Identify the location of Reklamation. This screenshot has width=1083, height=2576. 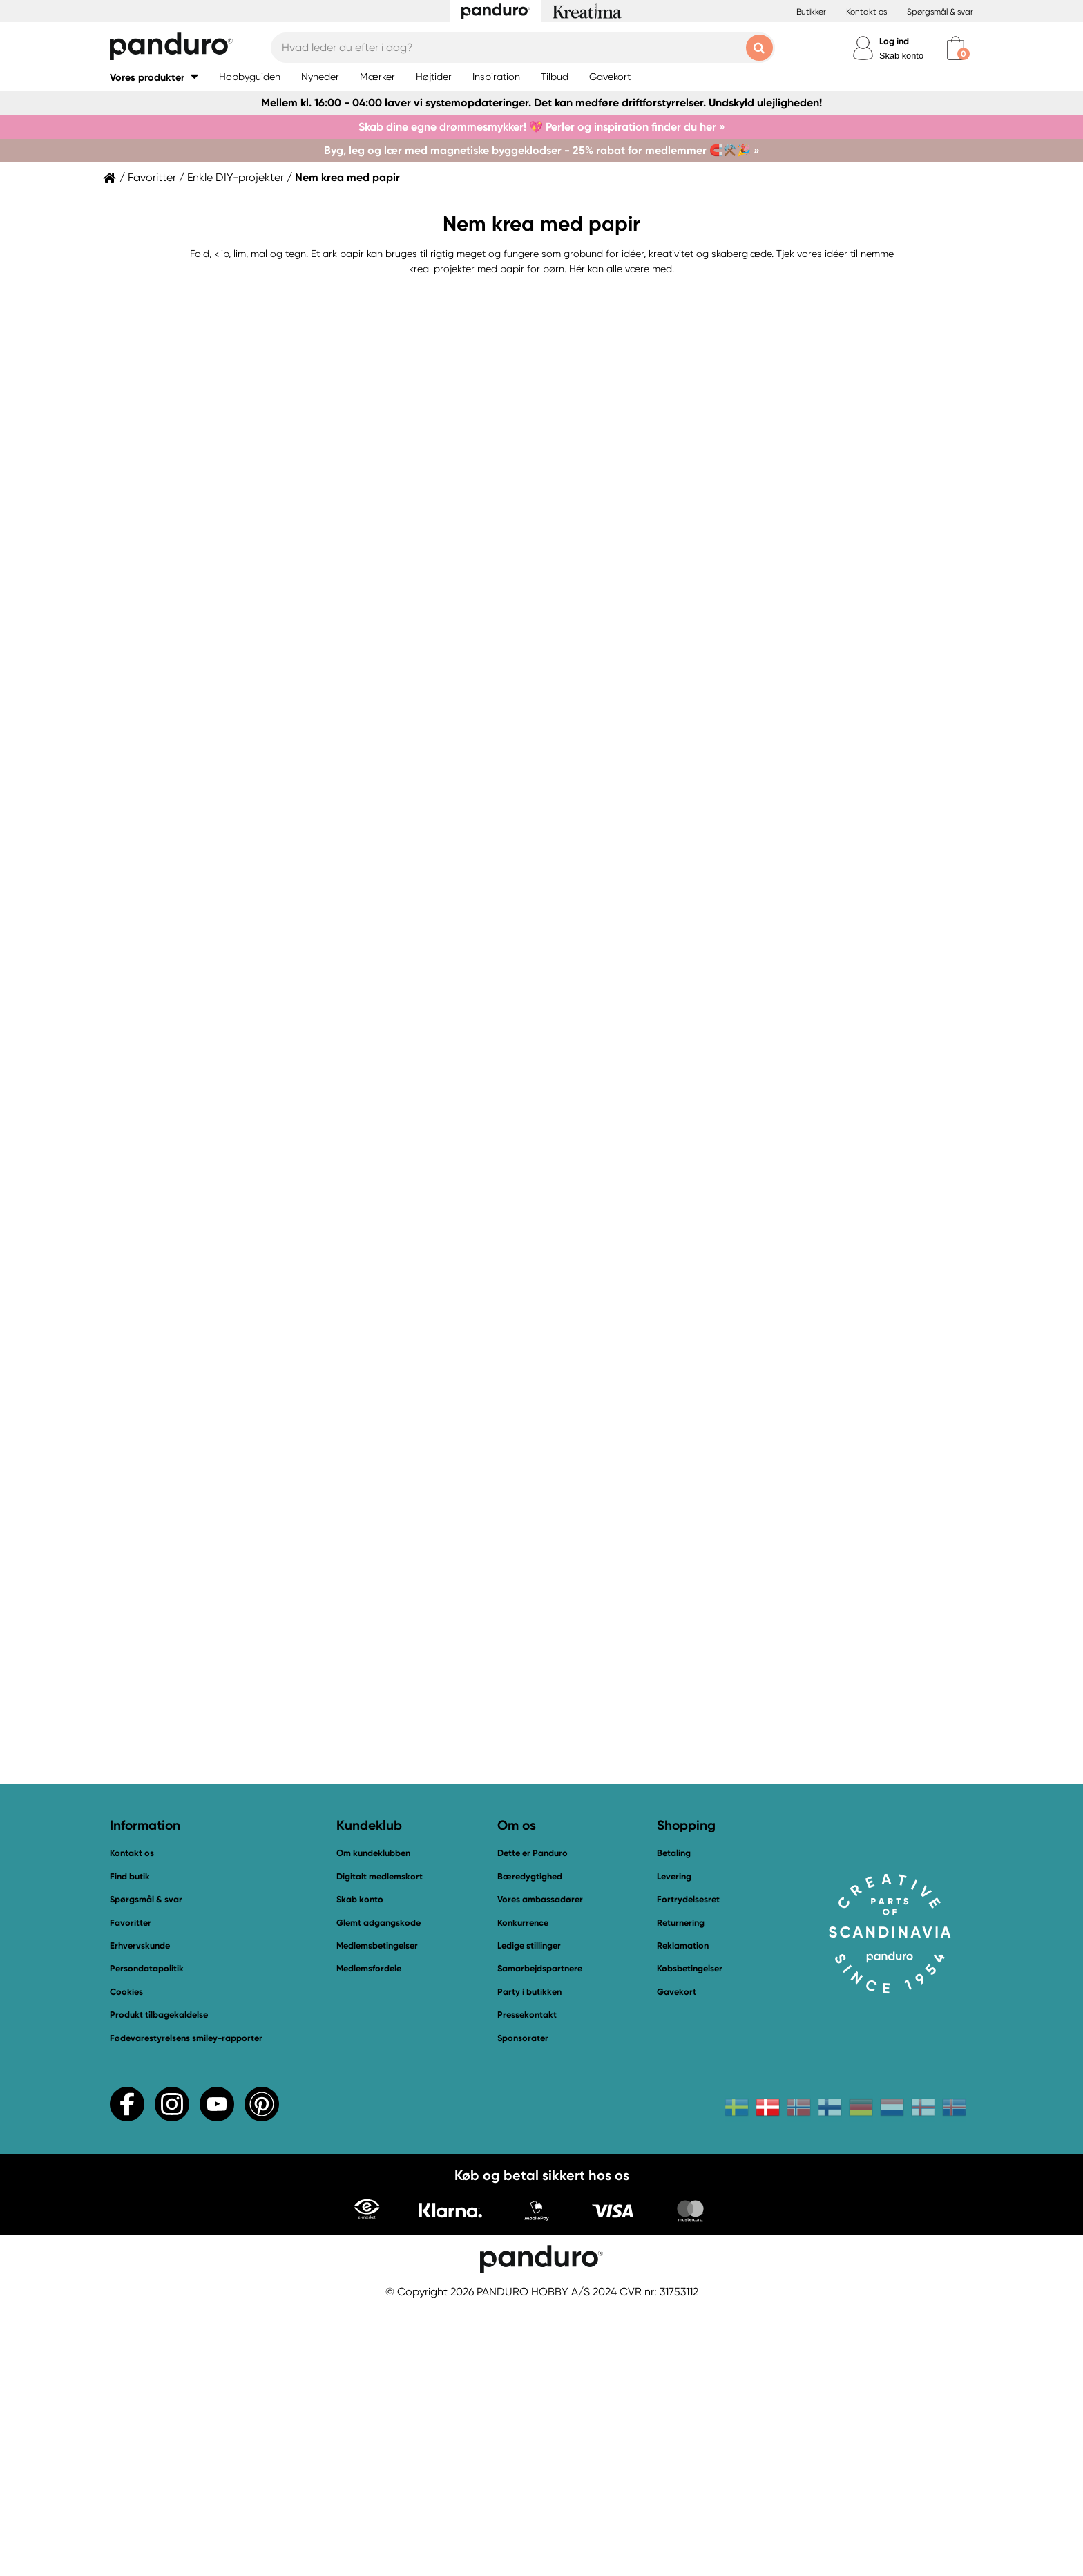
(683, 2215).